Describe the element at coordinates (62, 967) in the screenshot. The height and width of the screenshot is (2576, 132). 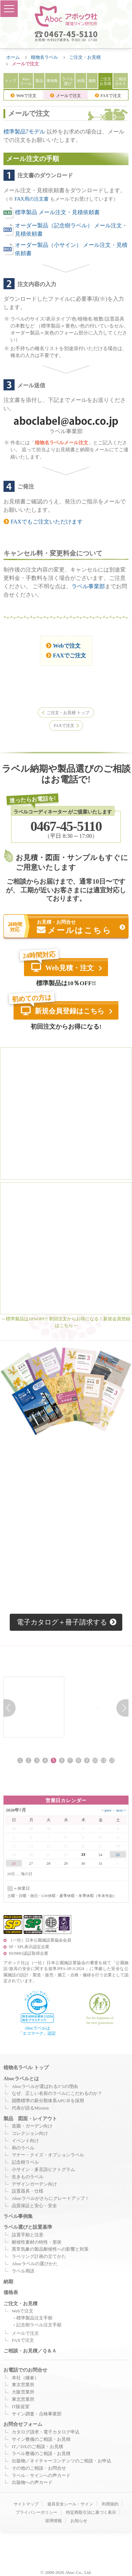
I see `Web見積・注文` at that location.